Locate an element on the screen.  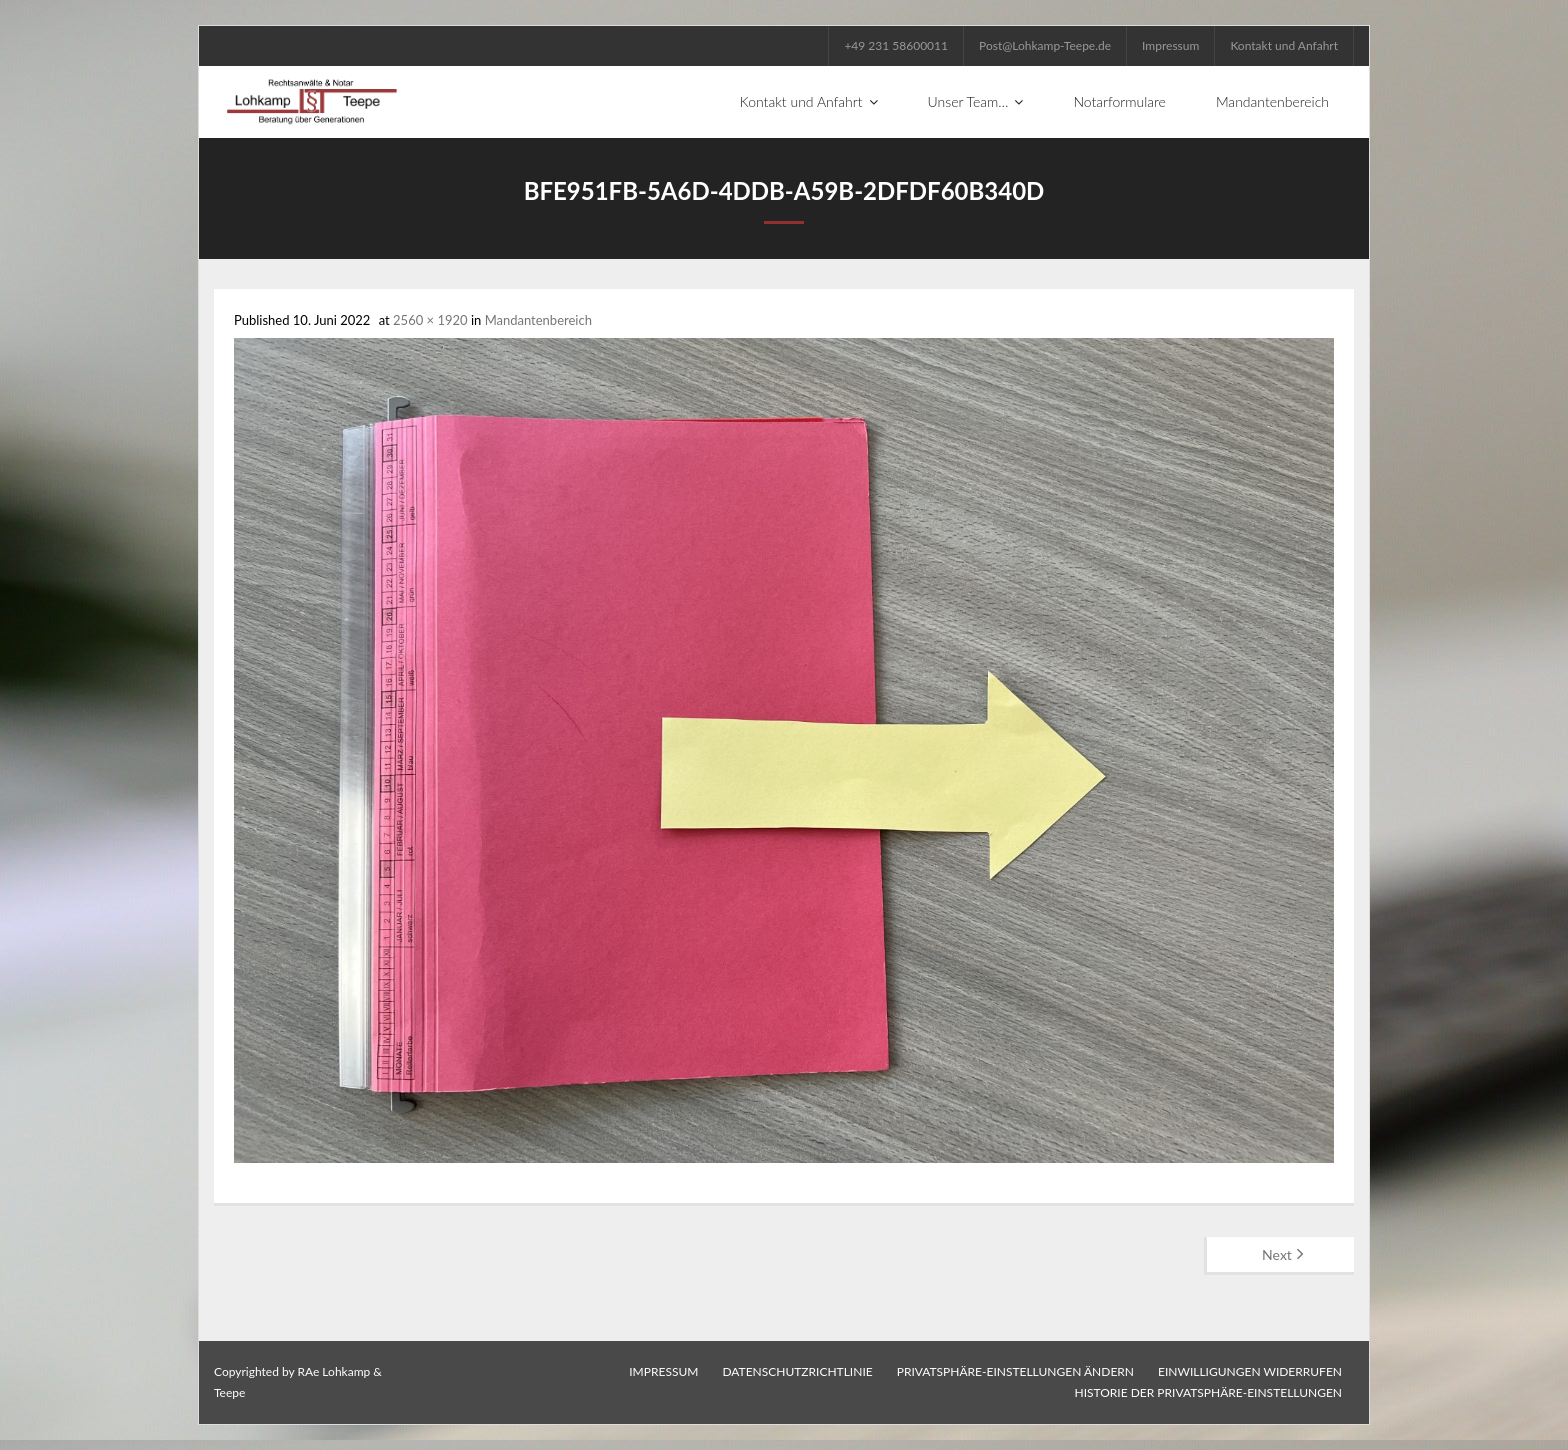
Datenschutzrichtlinie is located at coordinates (797, 1371).